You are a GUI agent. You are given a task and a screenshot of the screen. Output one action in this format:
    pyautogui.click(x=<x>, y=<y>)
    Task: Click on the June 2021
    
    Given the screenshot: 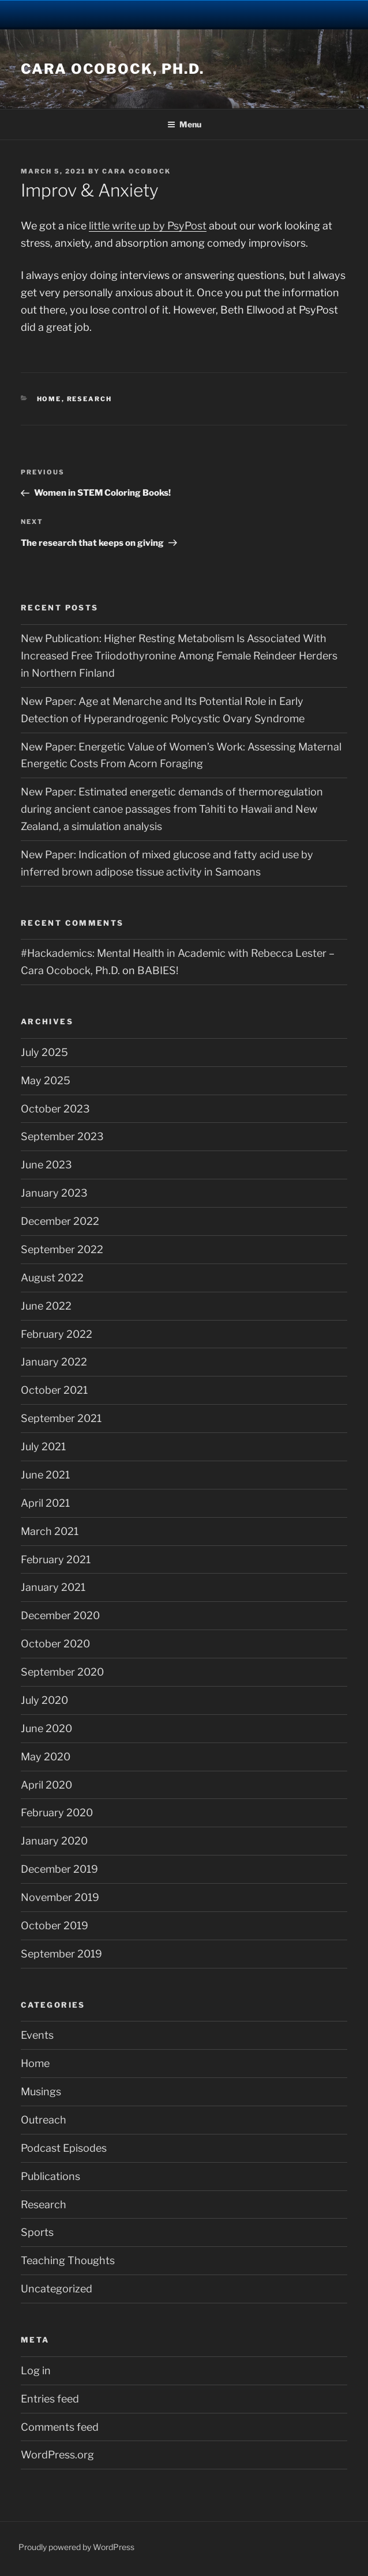 What is the action you would take?
    pyautogui.click(x=45, y=1475)
    